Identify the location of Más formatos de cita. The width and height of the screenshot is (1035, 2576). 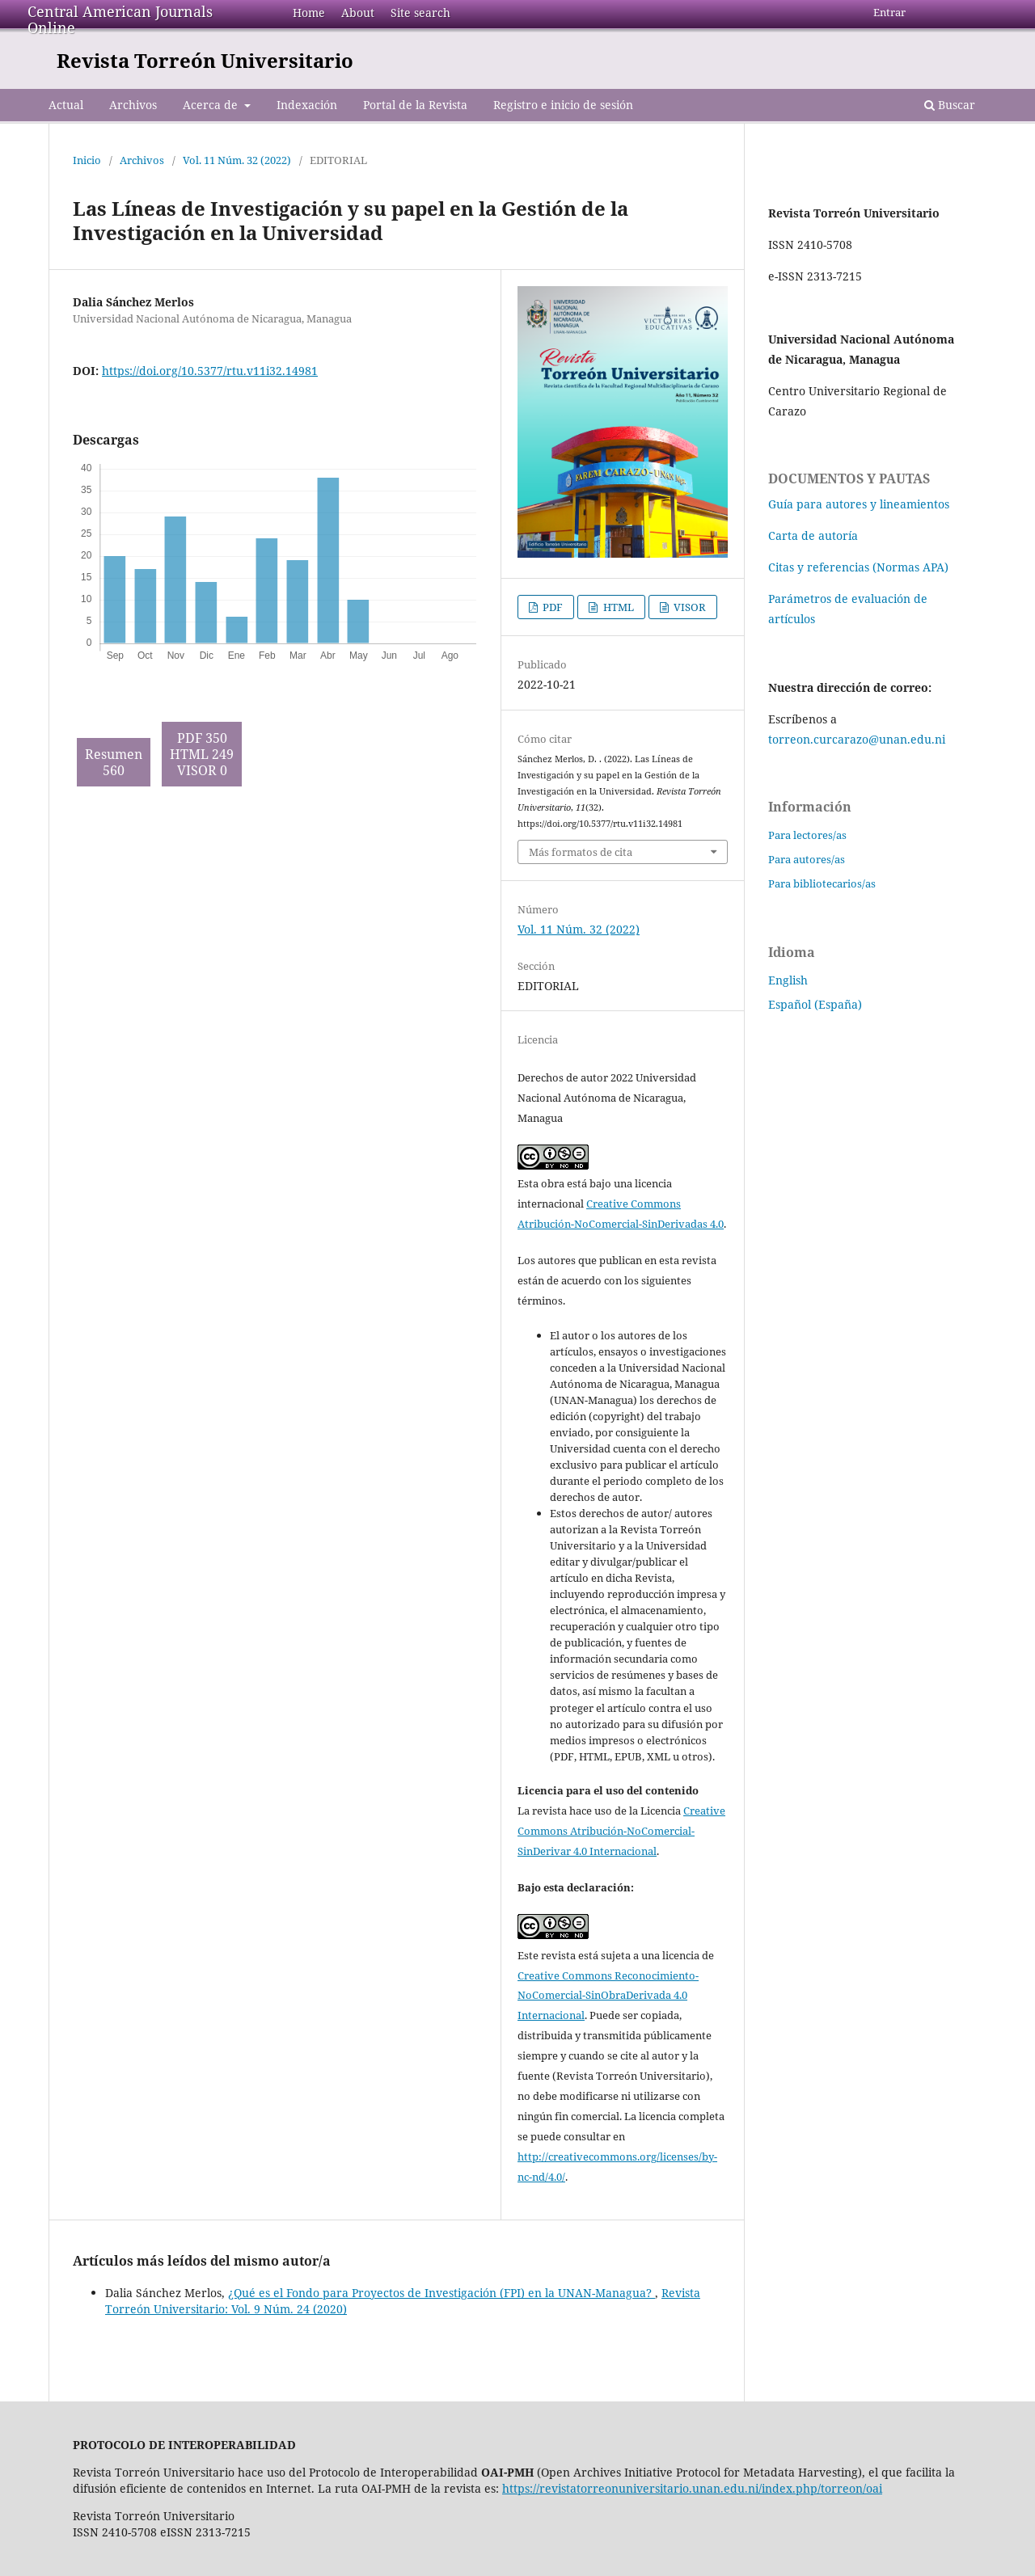
(580, 852).